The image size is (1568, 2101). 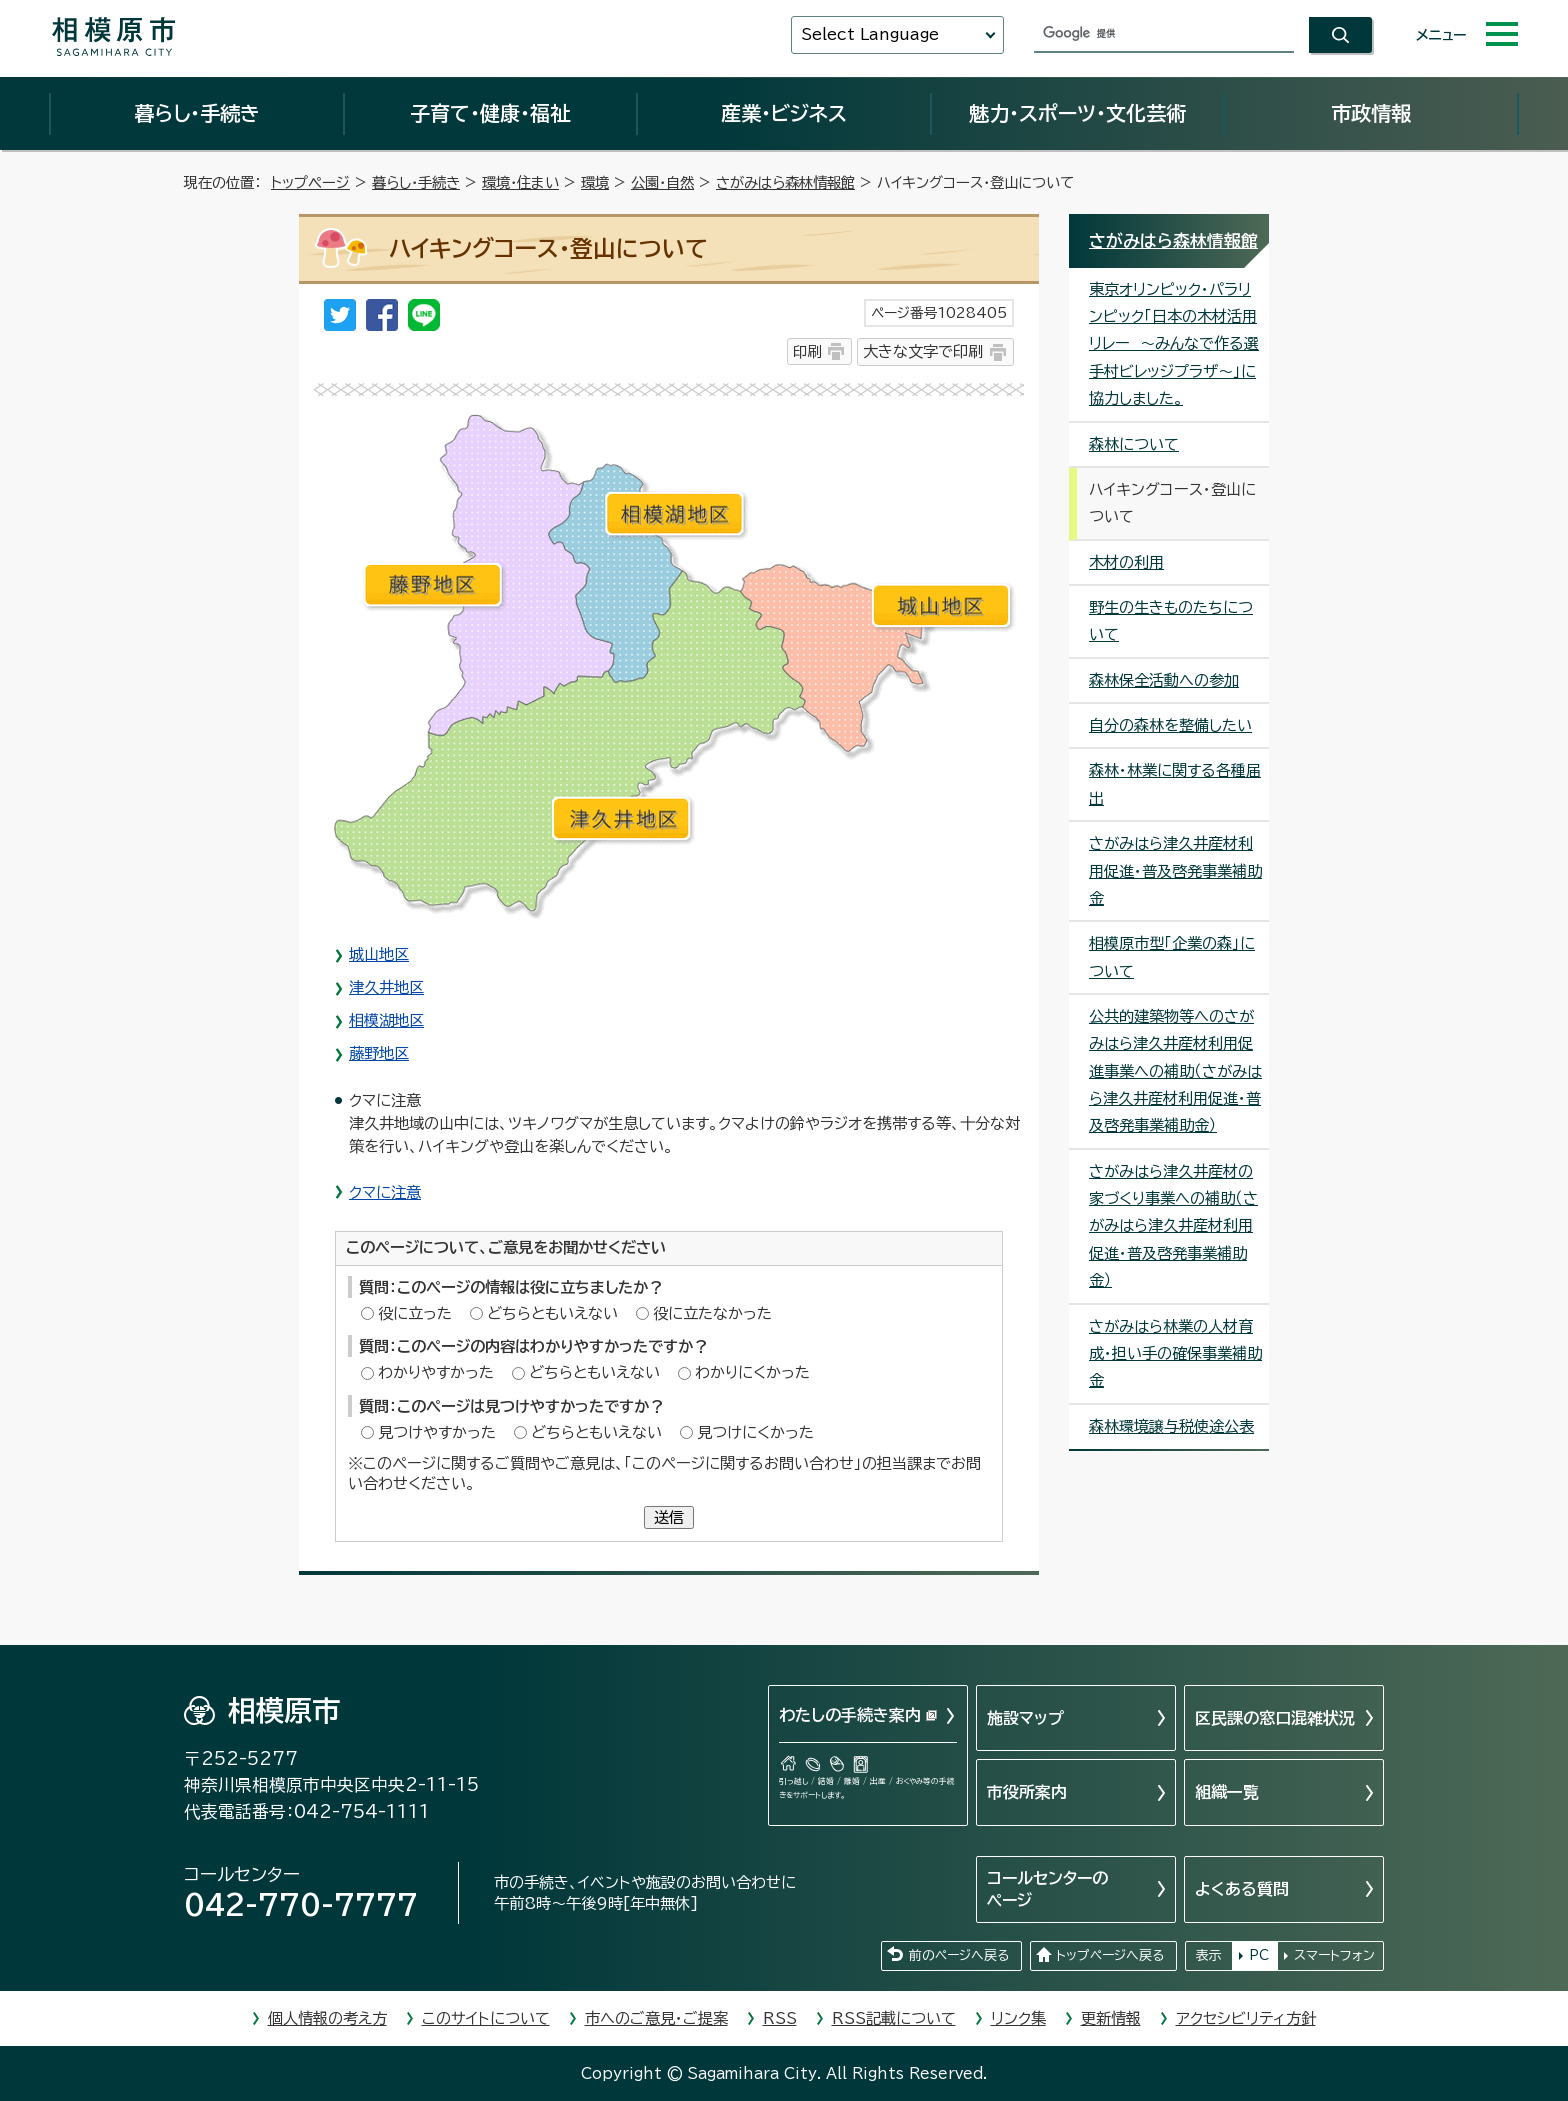 I want to click on さがみはら林業の人材育成・担い手の確保事業補助金, so click(x=1175, y=1354).